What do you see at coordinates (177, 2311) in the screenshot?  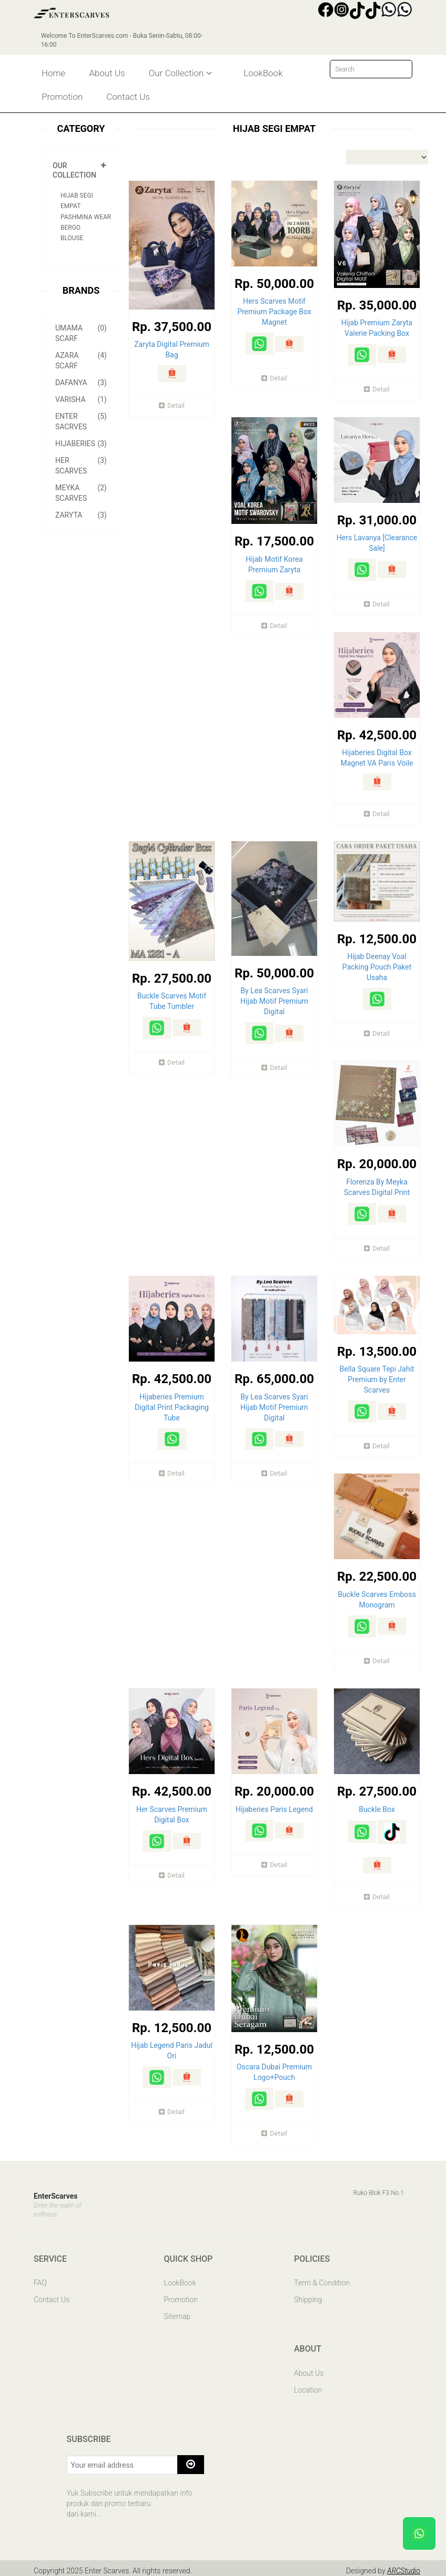 I see `Sitemap` at bounding box center [177, 2311].